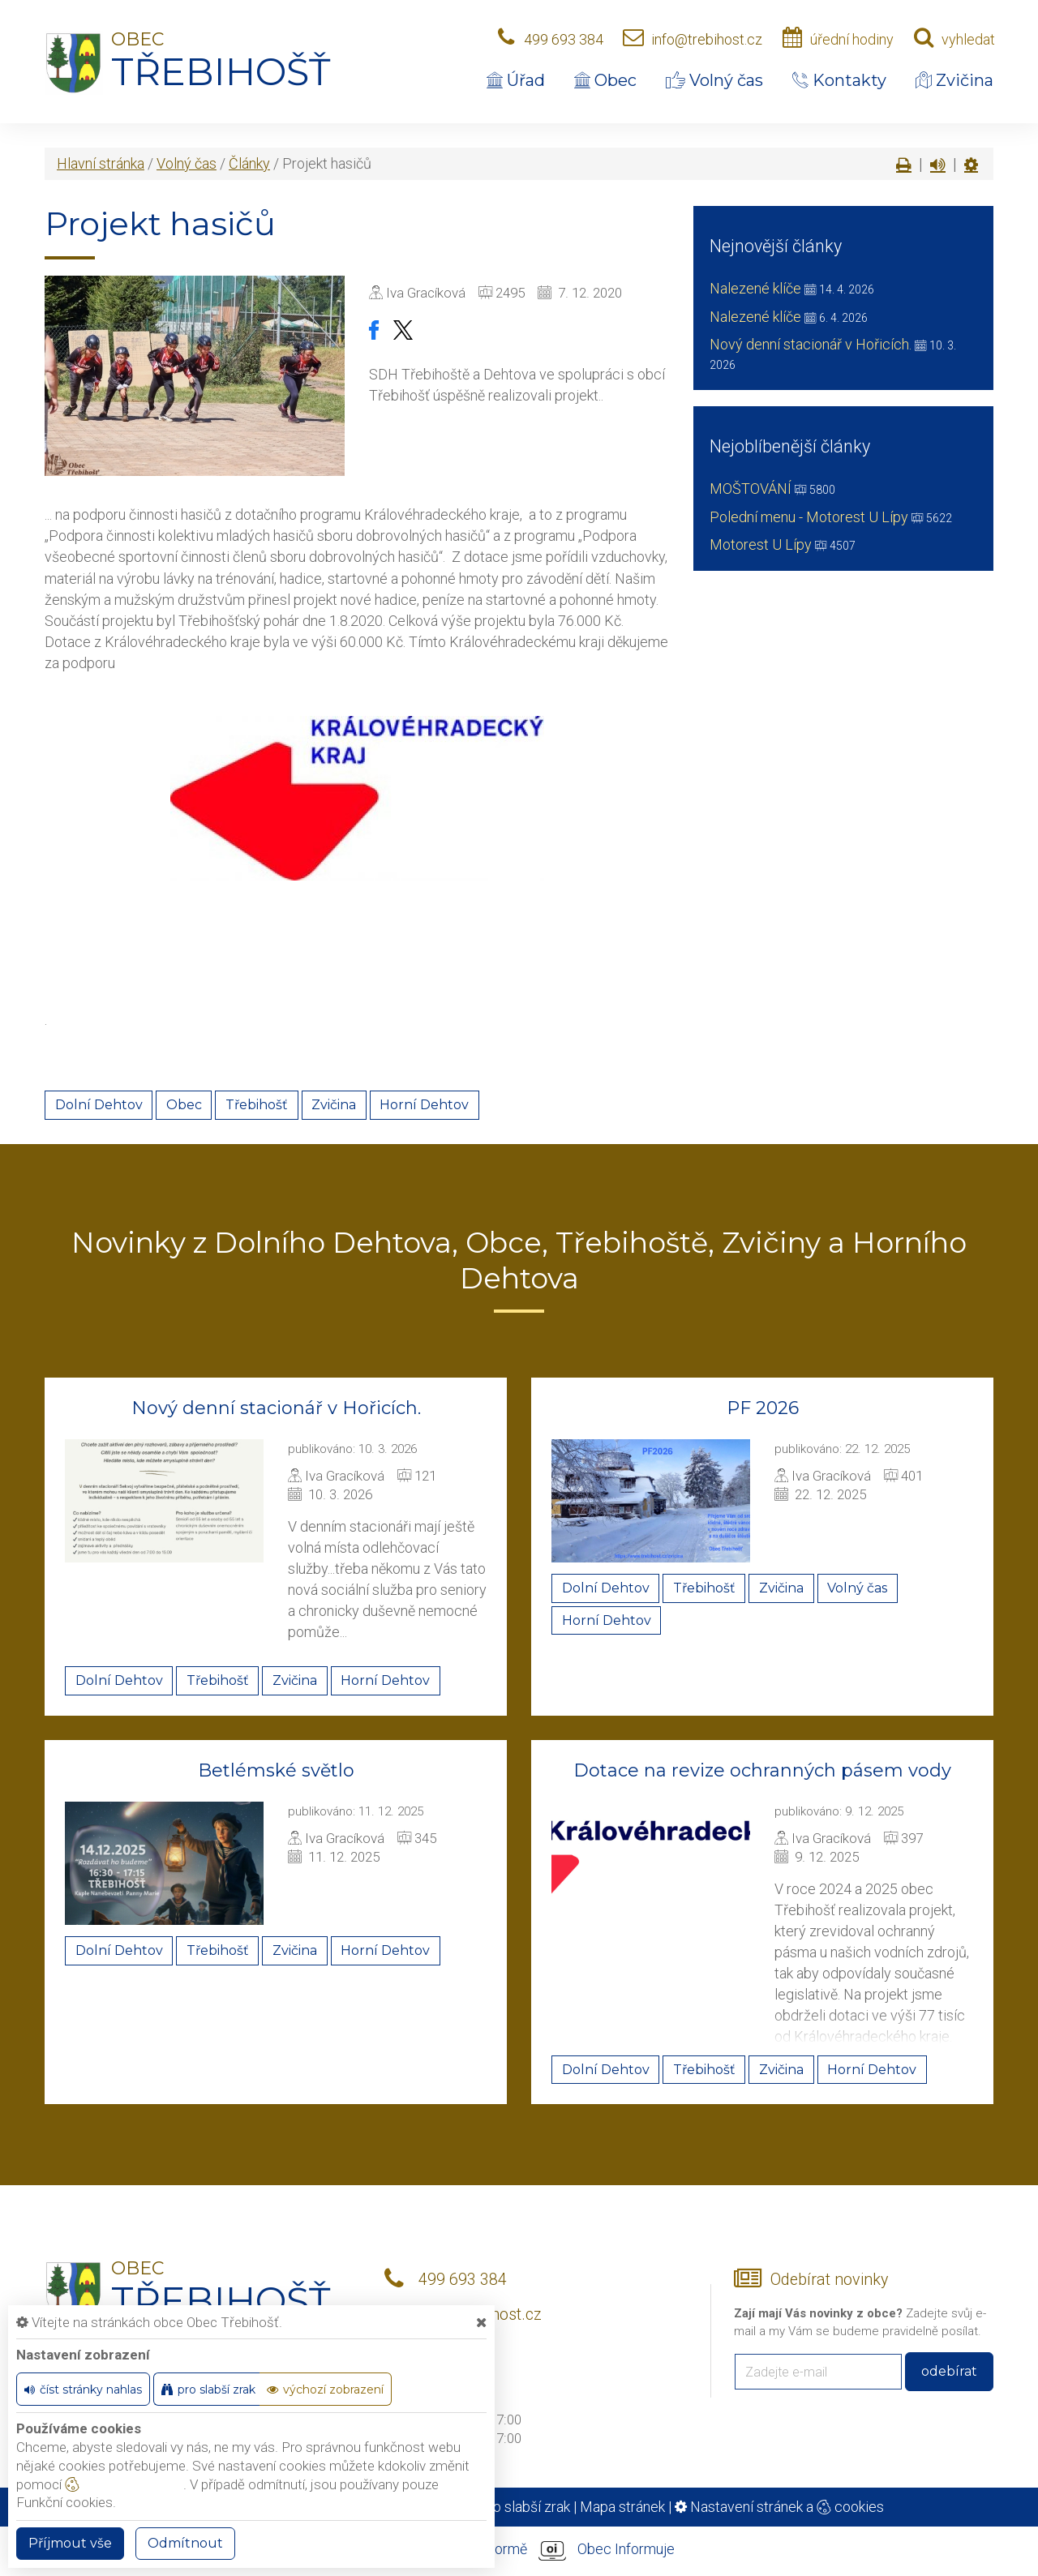  What do you see at coordinates (750, 488) in the screenshot?
I see `MOŠTOVÁNÍ` at bounding box center [750, 488].